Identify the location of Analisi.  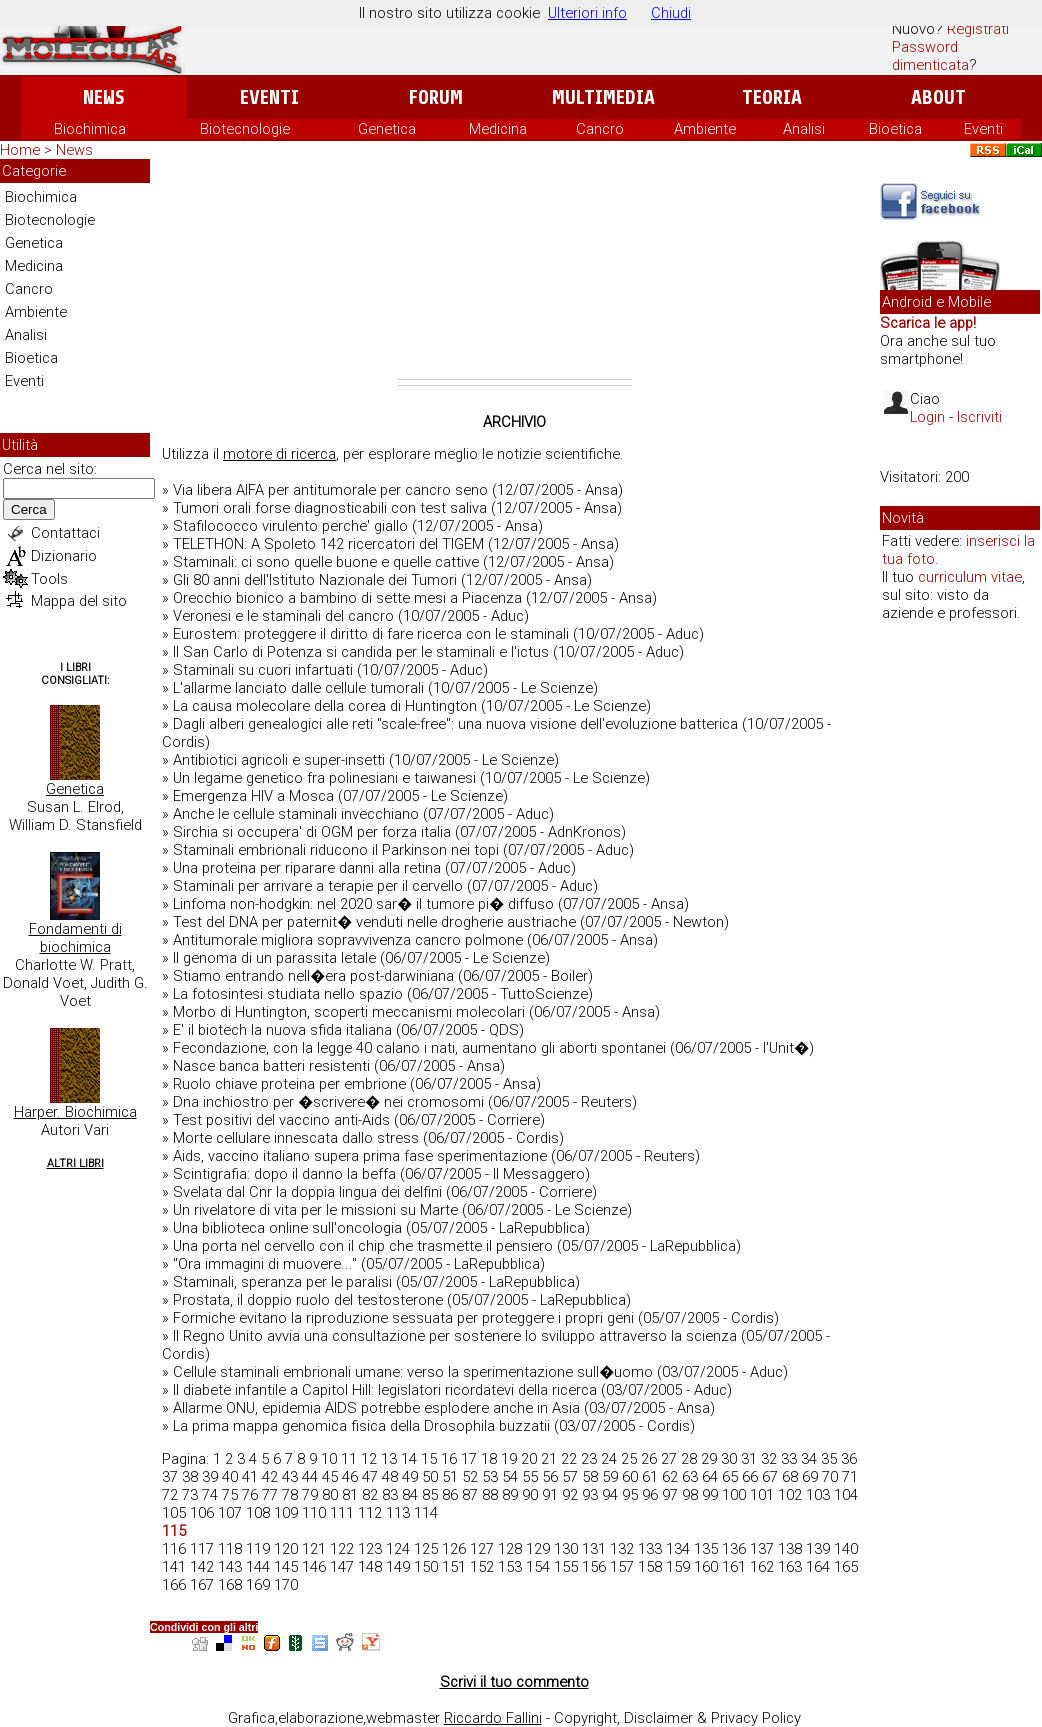
(804, 129).